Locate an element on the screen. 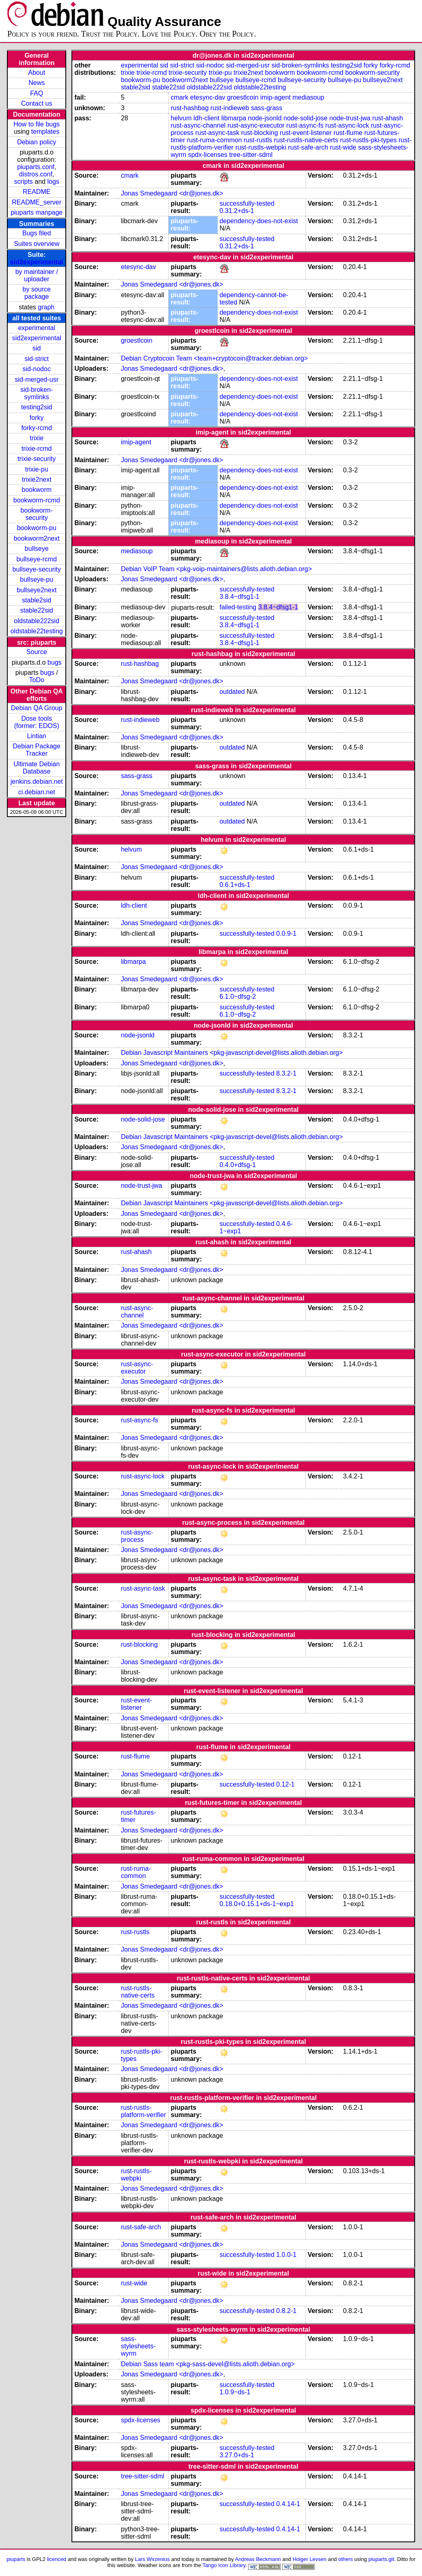  imip-agent is located at coordinates (275, 97).